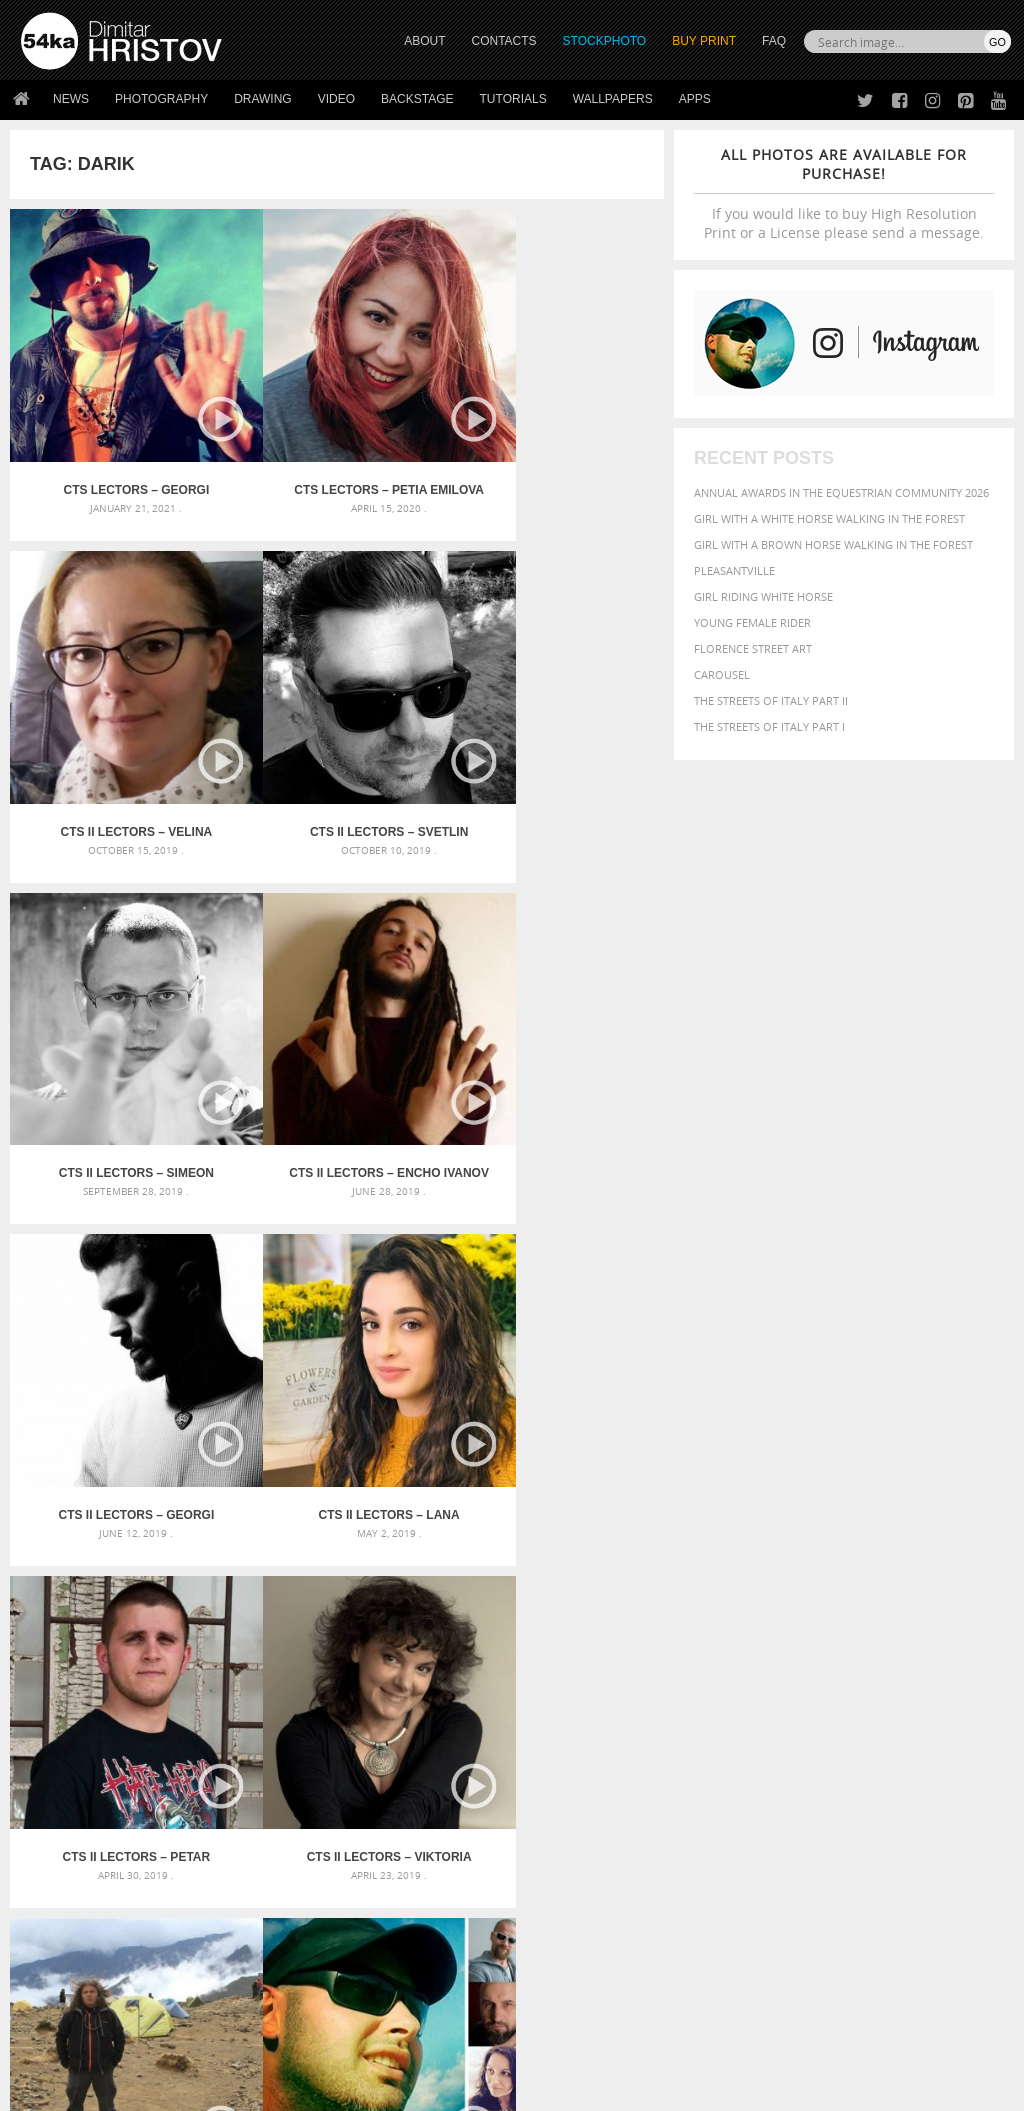  Describe the element at coordinates (285, 1921) in the screenshot. I see `Books` at that location.